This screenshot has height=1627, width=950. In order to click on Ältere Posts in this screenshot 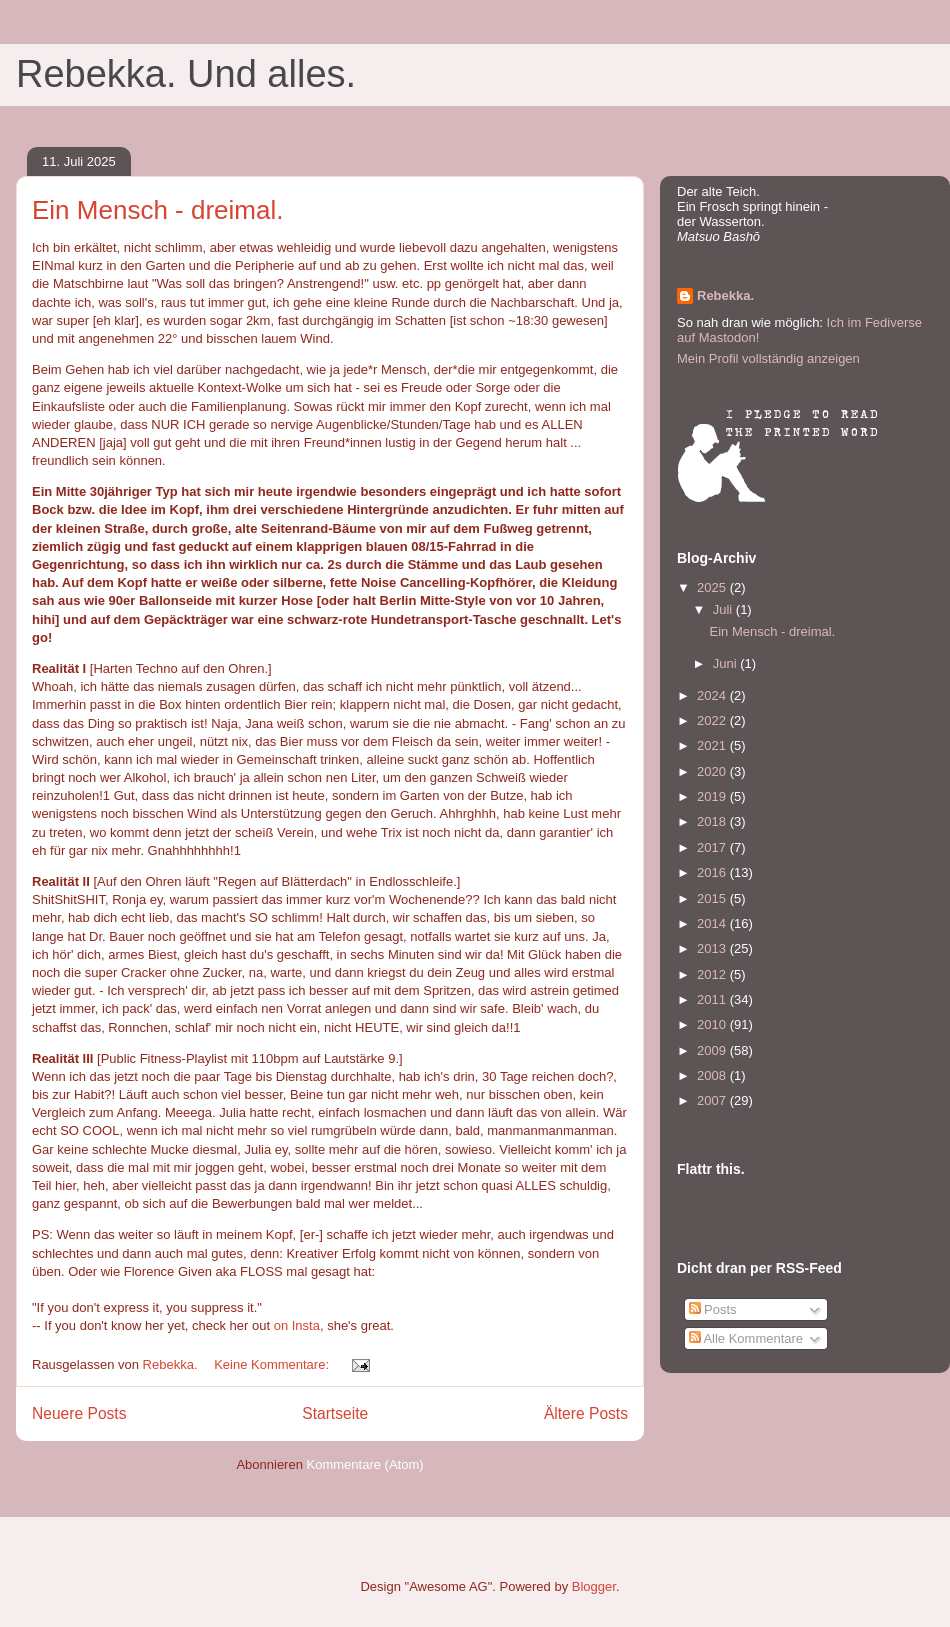, I will do `click(586, 1413)`.